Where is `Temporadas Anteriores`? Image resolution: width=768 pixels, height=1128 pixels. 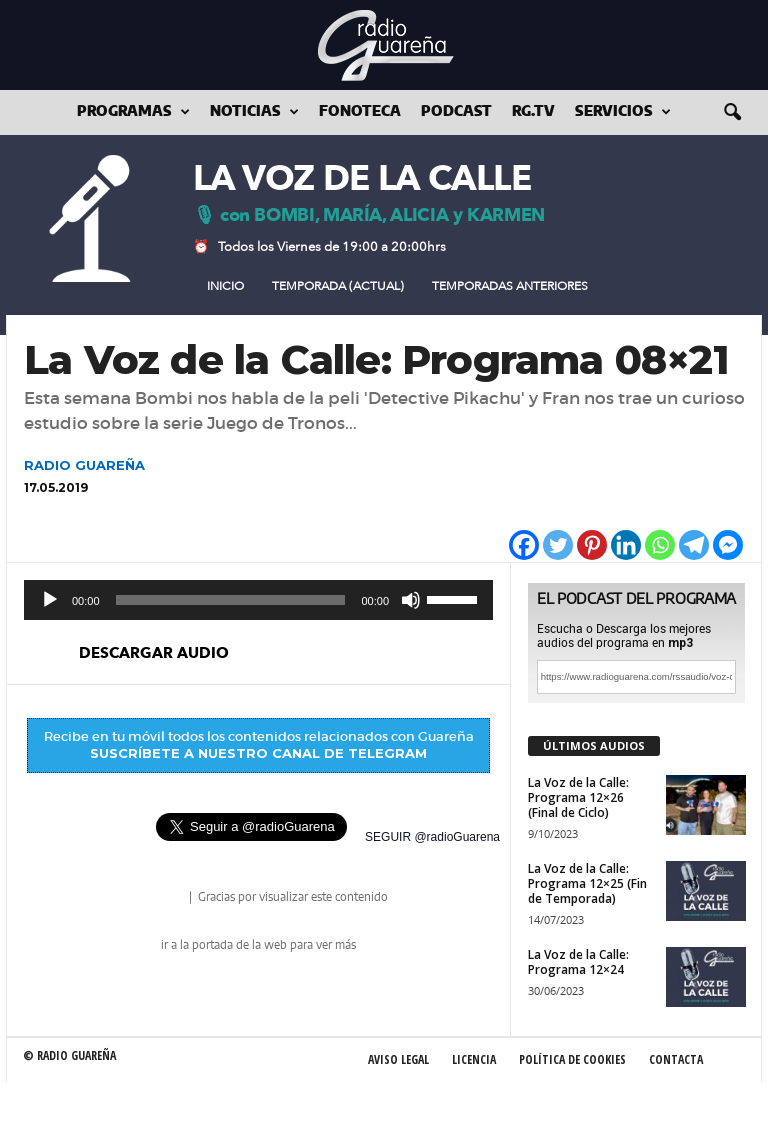
Temporadas Anteriores is located at coordinates (510, 286).